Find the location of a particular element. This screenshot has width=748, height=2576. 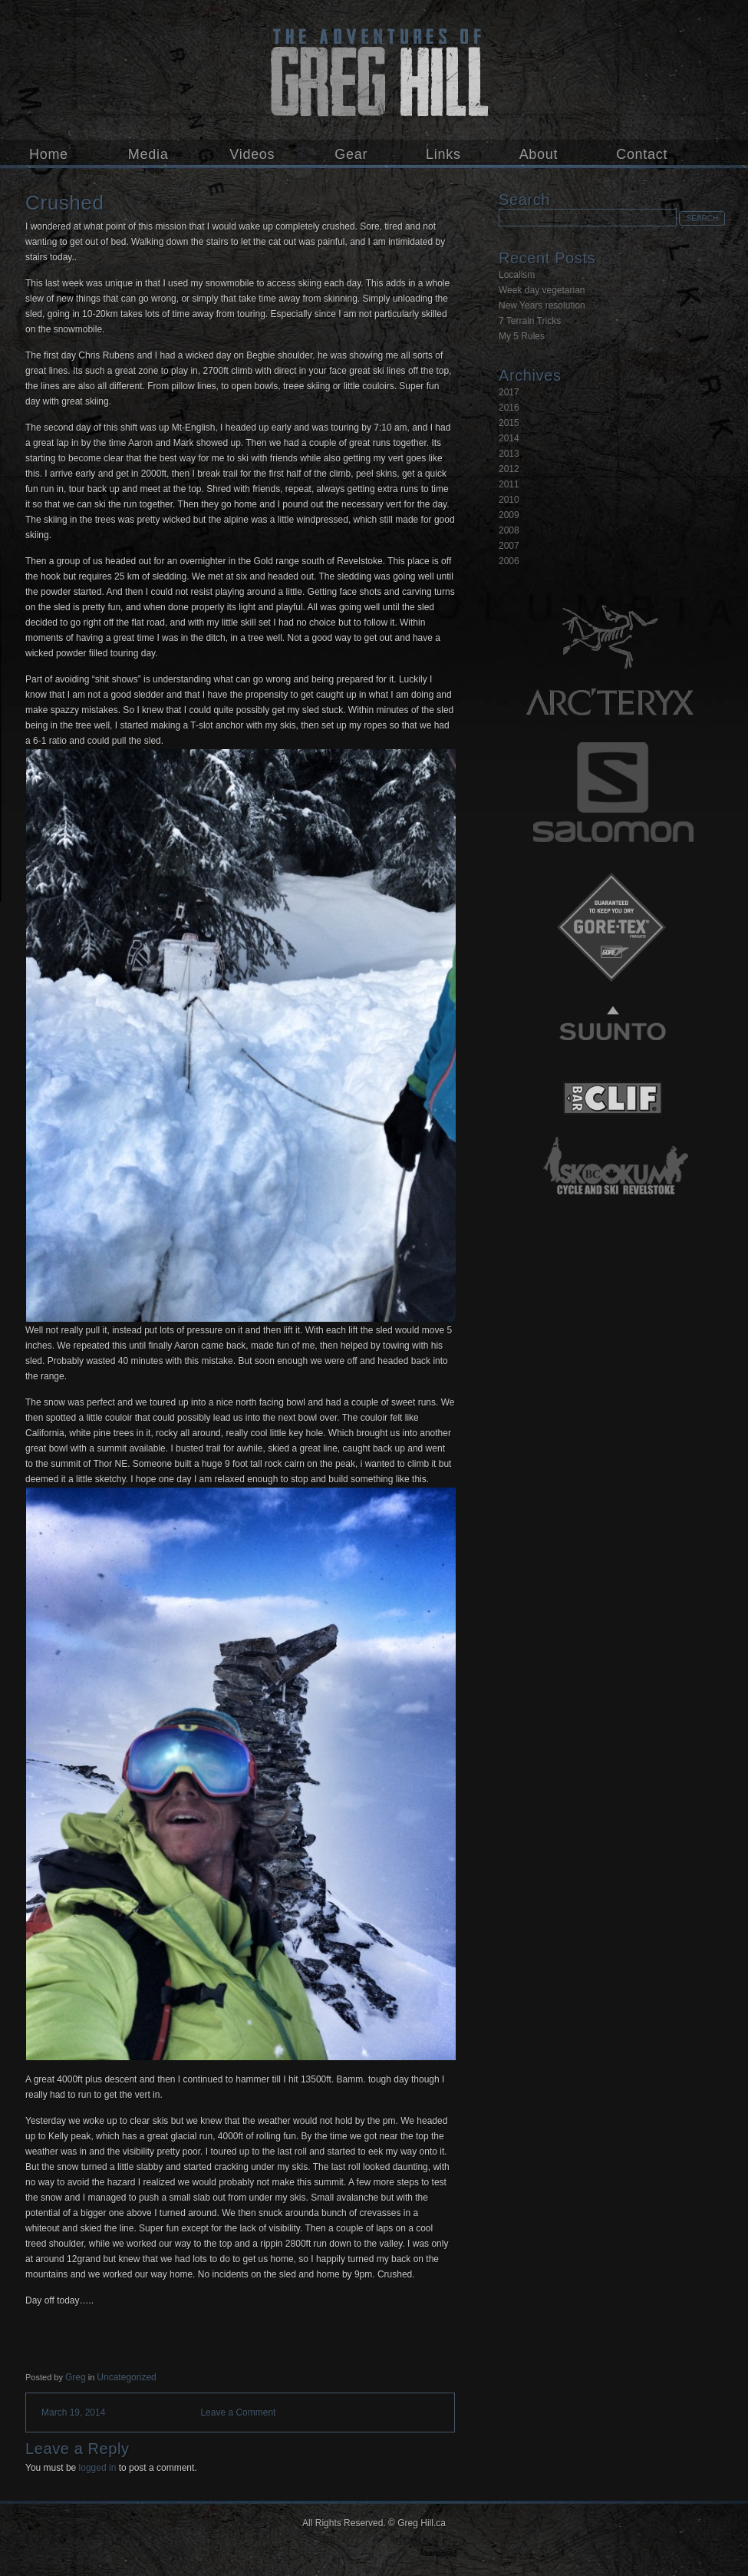

7 Terrain Tricks is located at coordinates (530, 320).